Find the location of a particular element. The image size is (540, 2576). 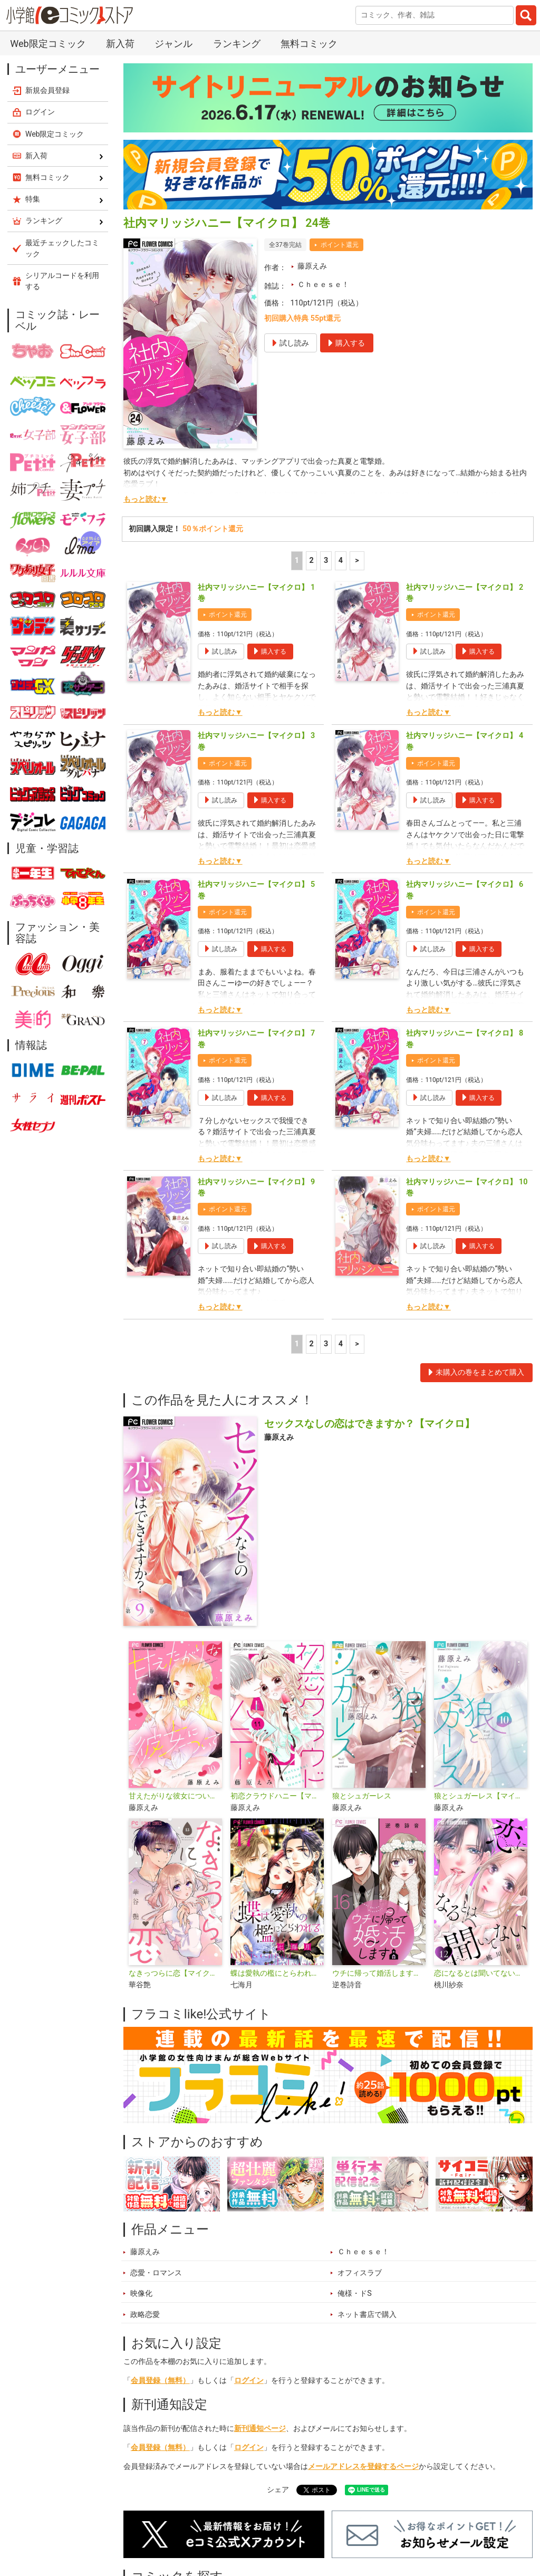

狼とシュガーレス【マイクロ】 is located at coordinates (480, 1796).